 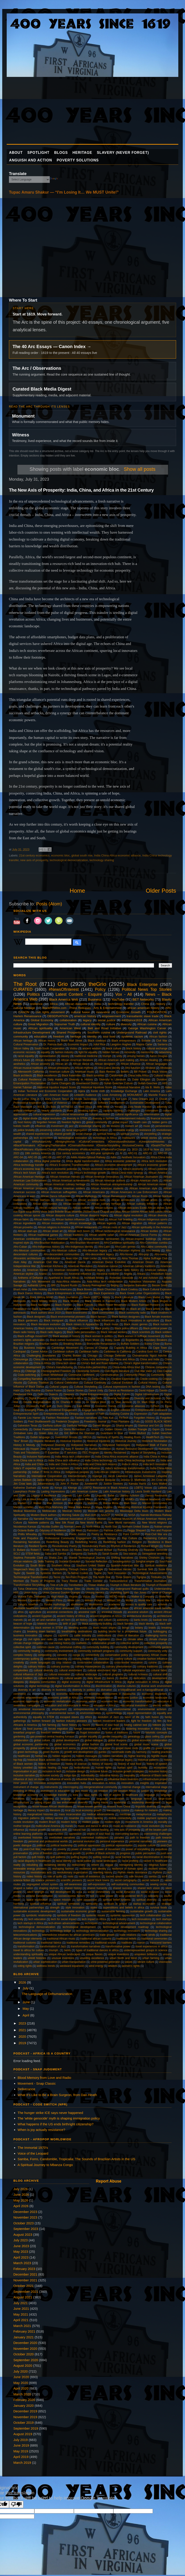 What do you see at coordinates (94, 1410) in the screenshot?
I see `Engage and Reflect` at bounding box center [94, 1410].